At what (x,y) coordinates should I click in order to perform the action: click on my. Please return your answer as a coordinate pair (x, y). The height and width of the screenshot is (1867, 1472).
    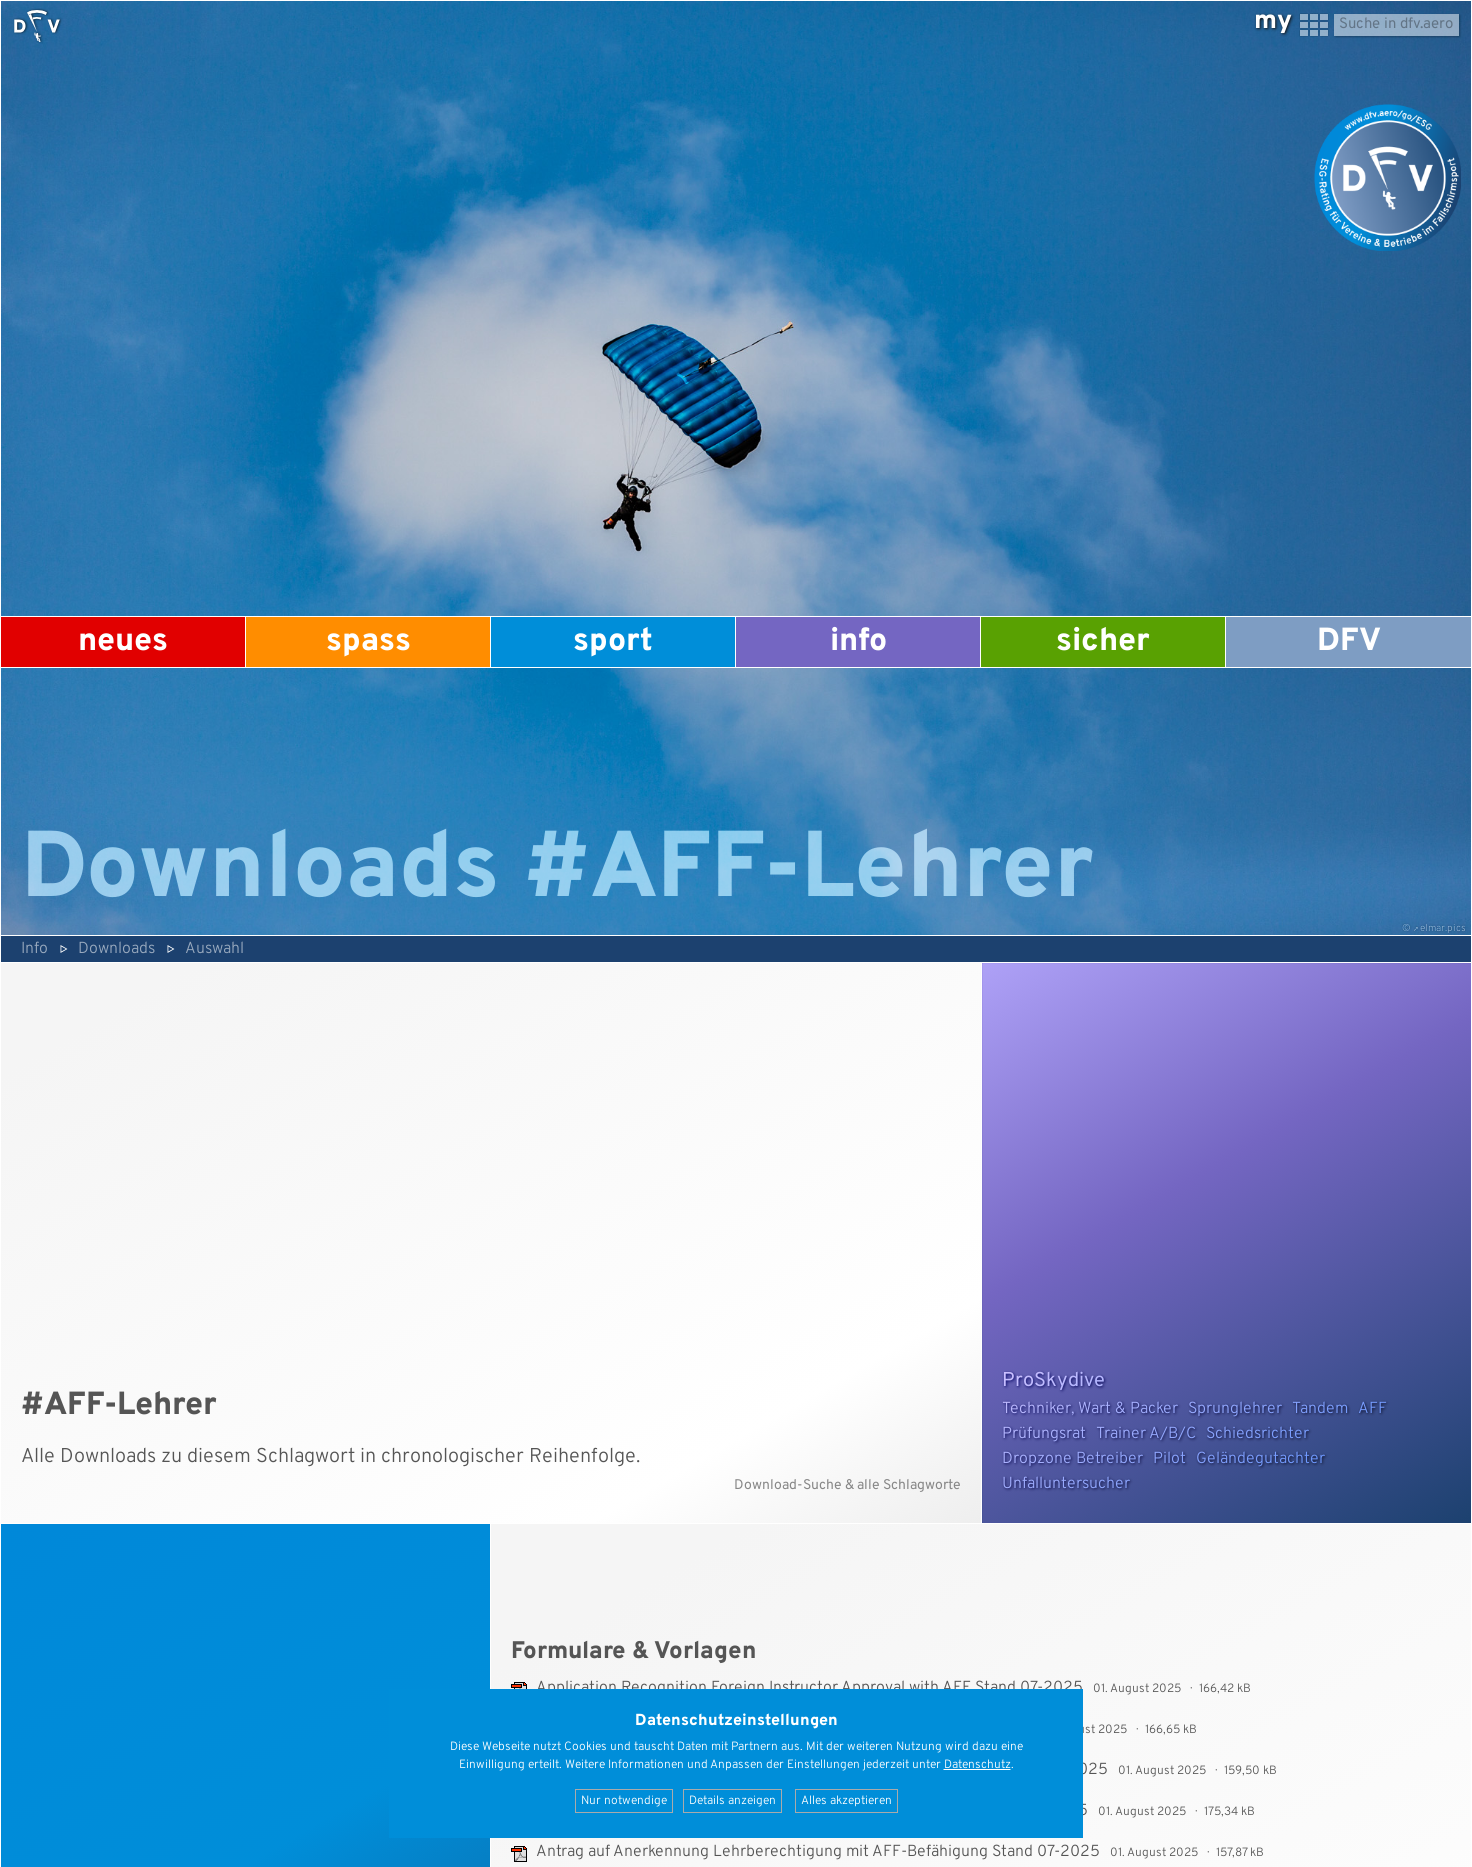
    Looking at the image, I should click on (1273, 21).